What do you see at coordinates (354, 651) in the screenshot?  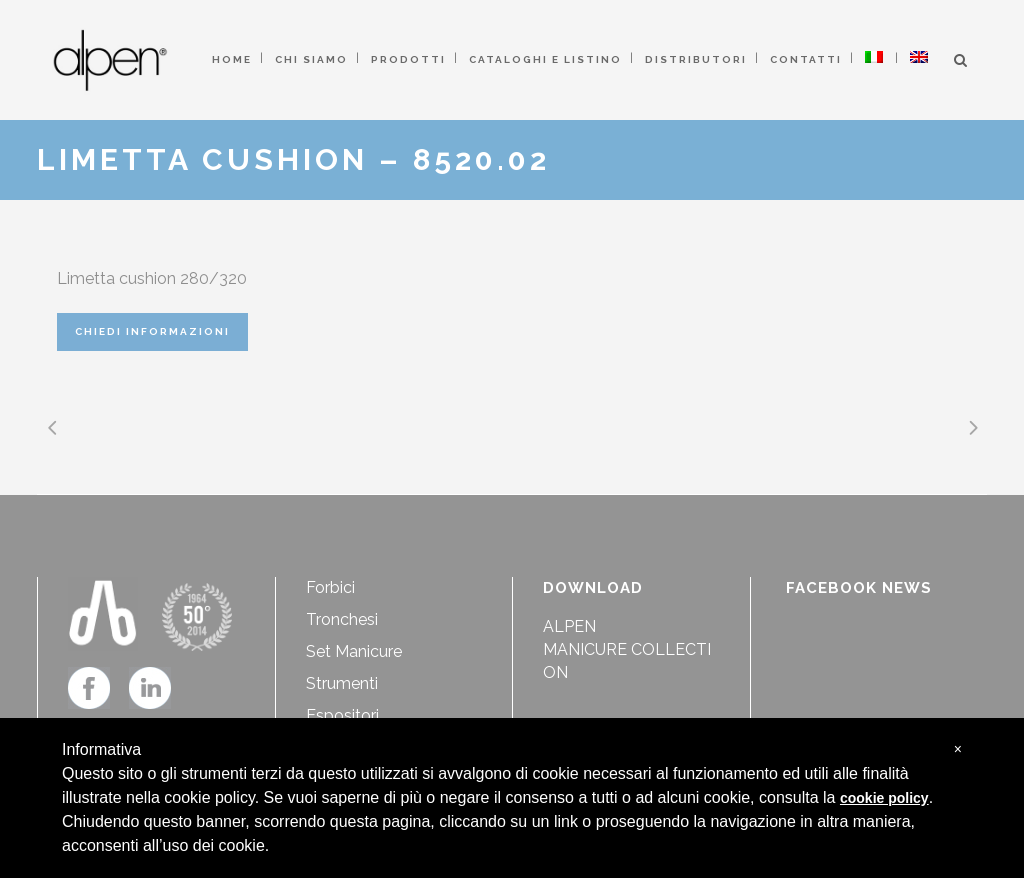 I see `Set Manicure` at bounding box center [354, 651].